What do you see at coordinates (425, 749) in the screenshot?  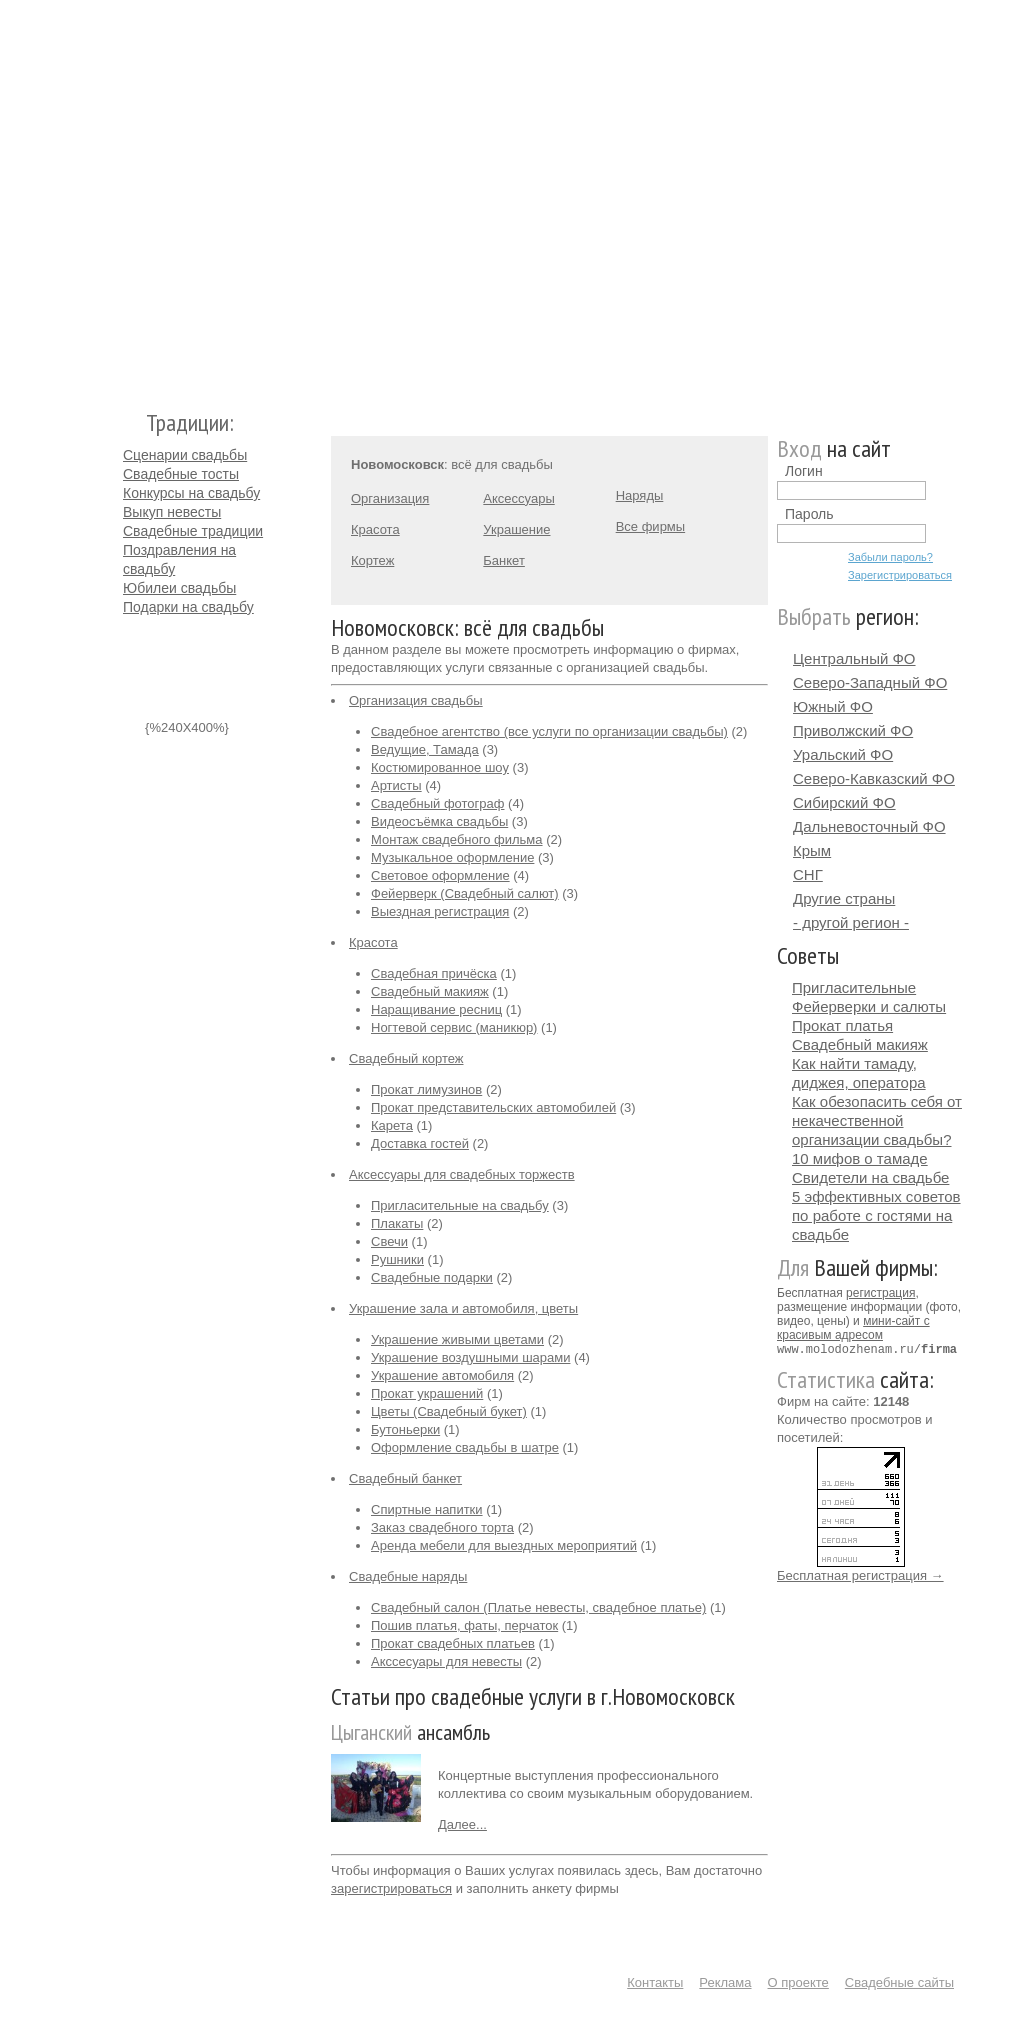 I see `Ведущие, Тамада` at bounding box center [425, 749].